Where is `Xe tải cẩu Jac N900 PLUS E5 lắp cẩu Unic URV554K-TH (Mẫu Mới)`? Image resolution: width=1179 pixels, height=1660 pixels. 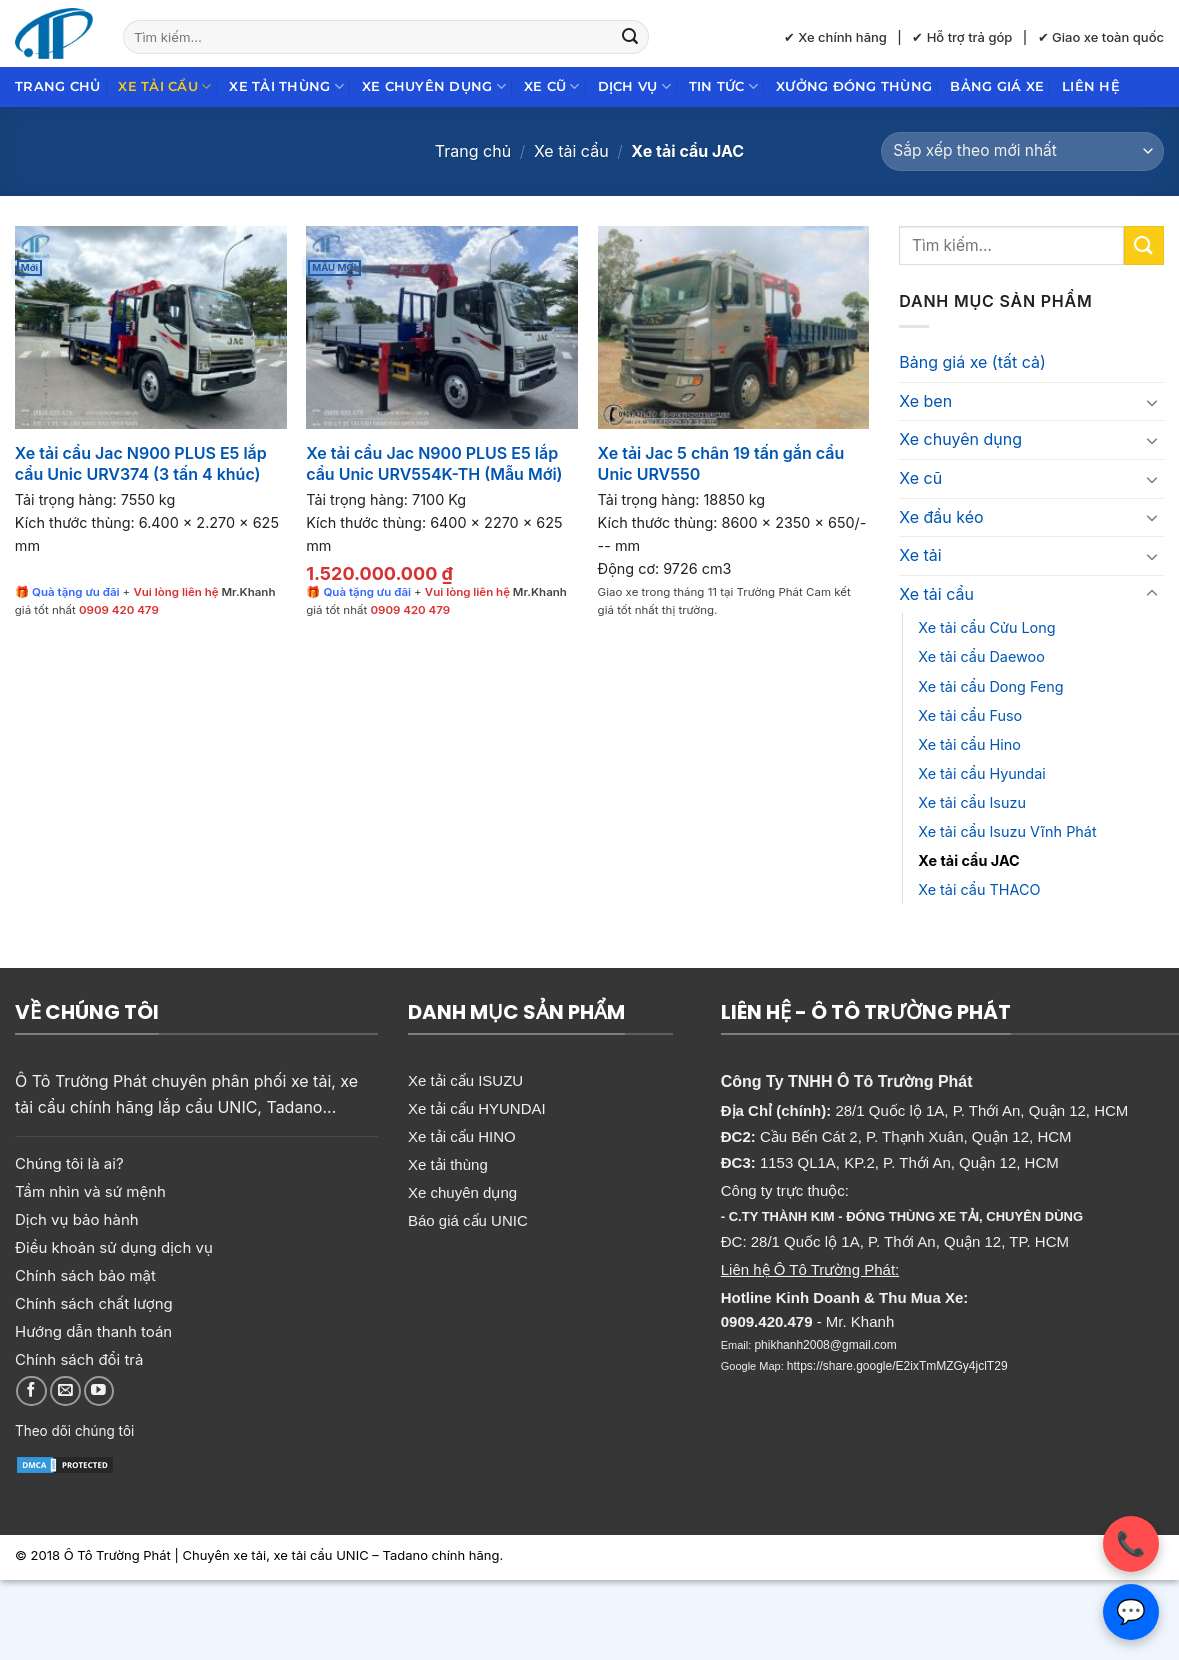
Xe tải cẩu Jac N900 PLUS E5 lắp cẩu Unic URV554K-TH (Mẫu Mới) is located at coordinates (434, 463).